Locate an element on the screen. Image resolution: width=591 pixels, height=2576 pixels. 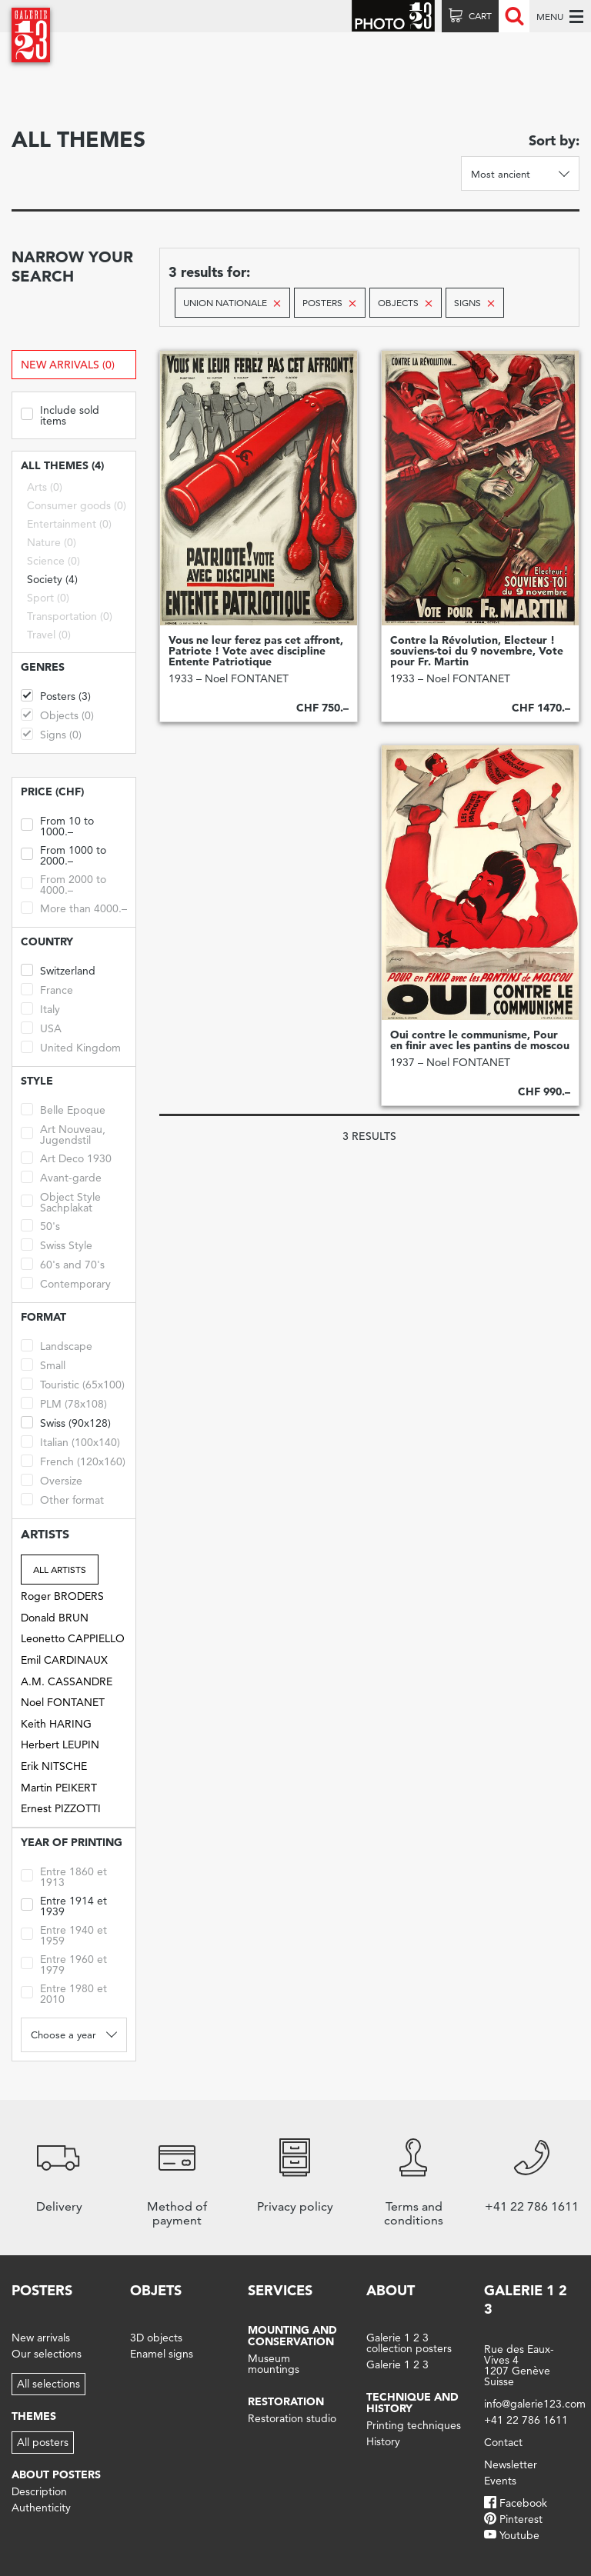
Travel (0) is located at coordinates (49, 635).